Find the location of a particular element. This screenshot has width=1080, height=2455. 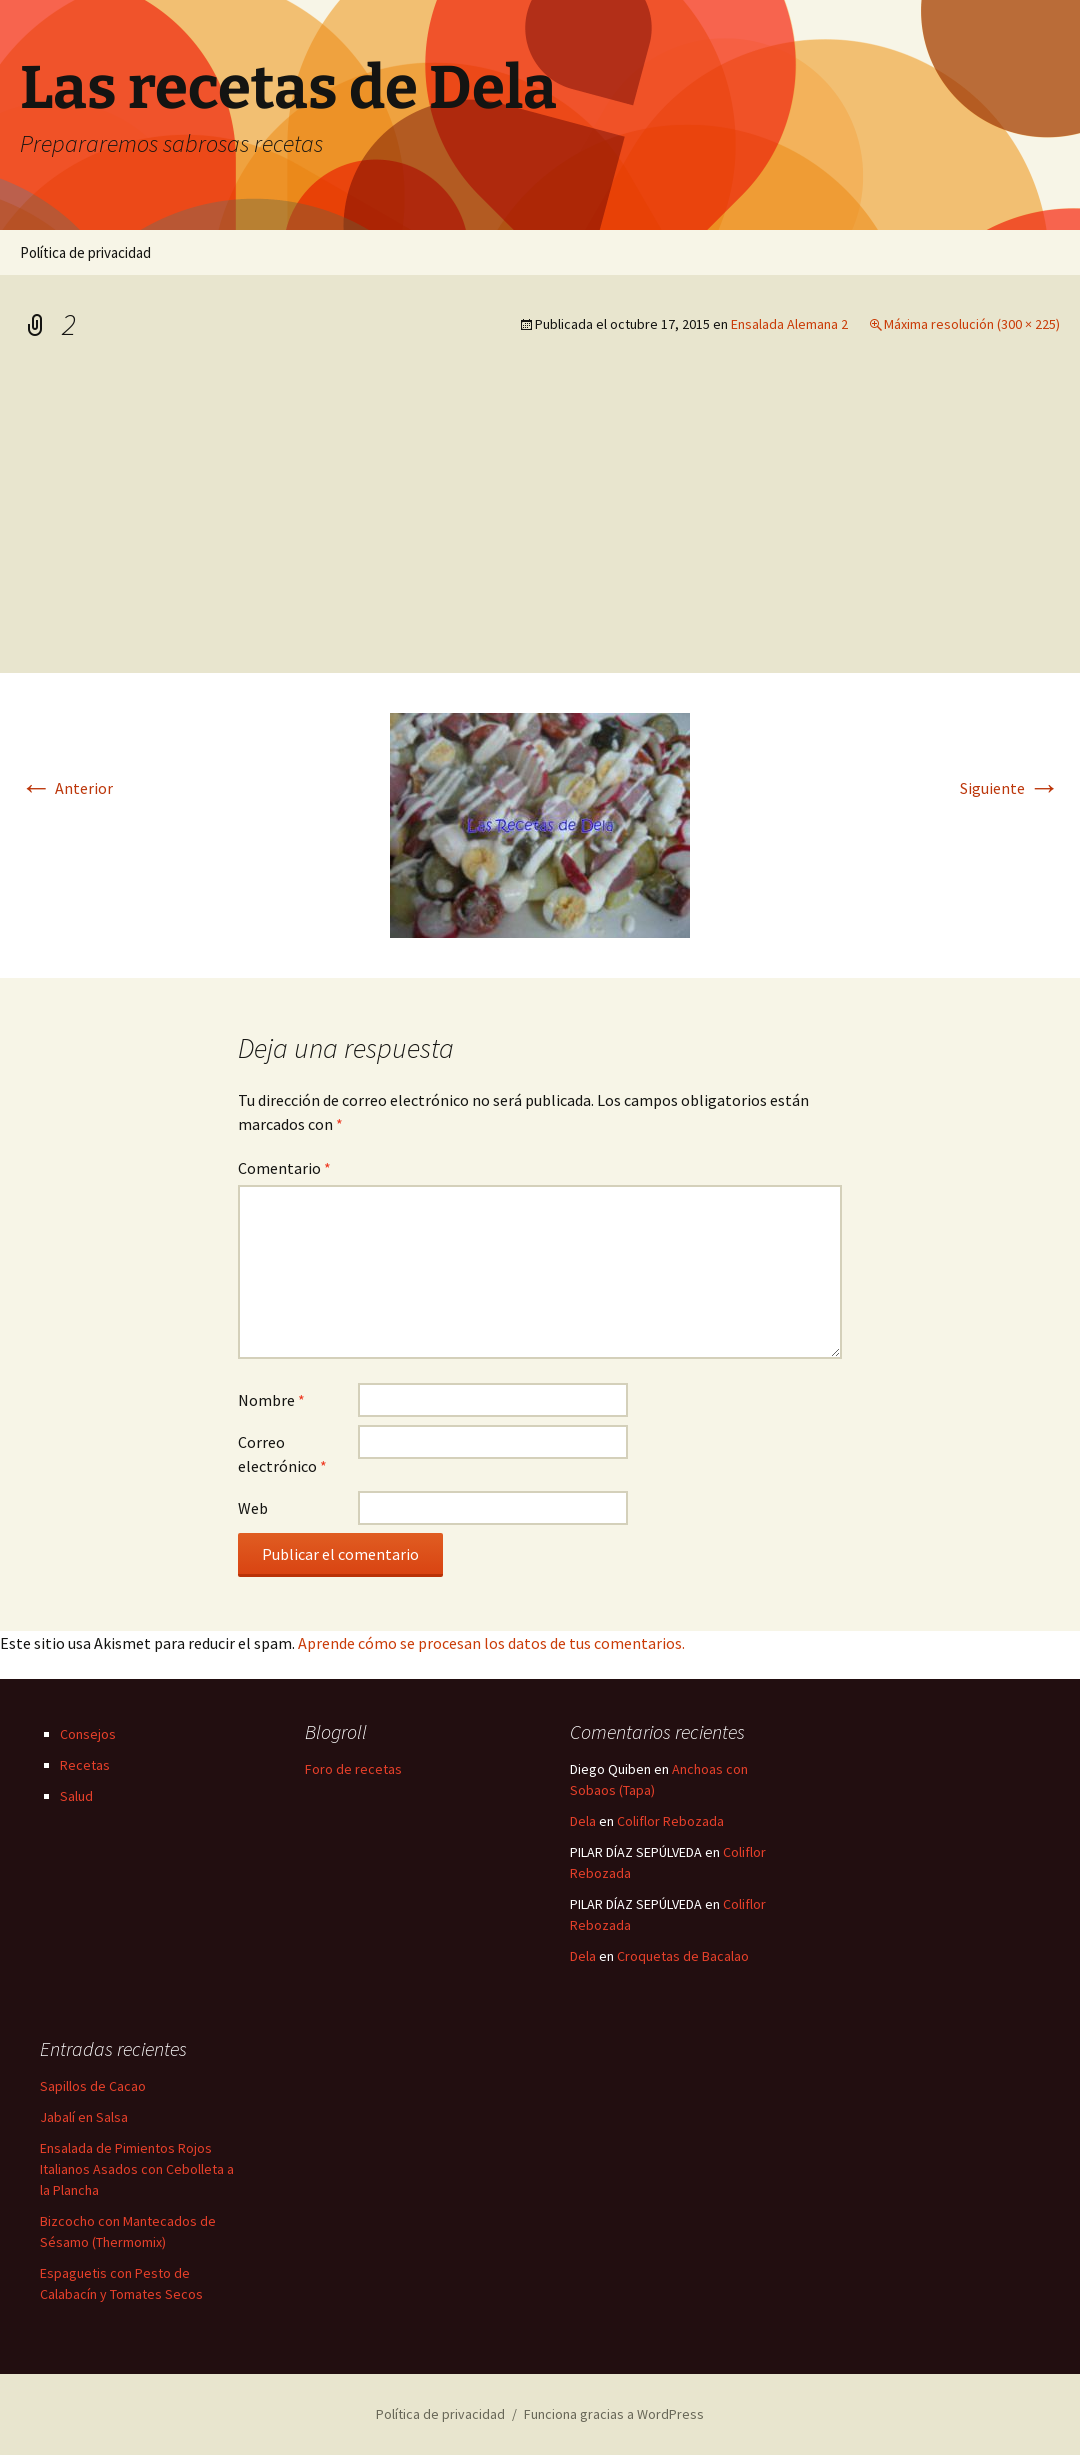

Funciona gracias a WordPress is located at coordinates (614, 2414).